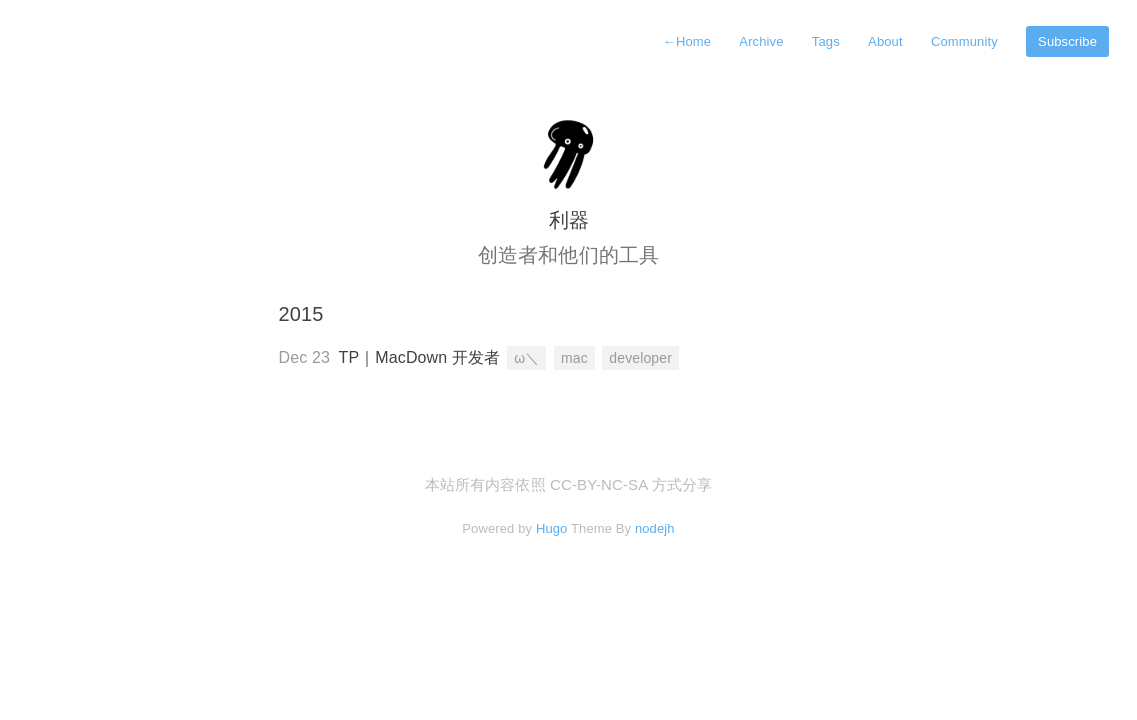 The height and width of the screenshot is (720, 1137). What do you see at coordinates (1067, 41) in the screenshot?
I see `Subscribe` at bounding box center [1067, 41].